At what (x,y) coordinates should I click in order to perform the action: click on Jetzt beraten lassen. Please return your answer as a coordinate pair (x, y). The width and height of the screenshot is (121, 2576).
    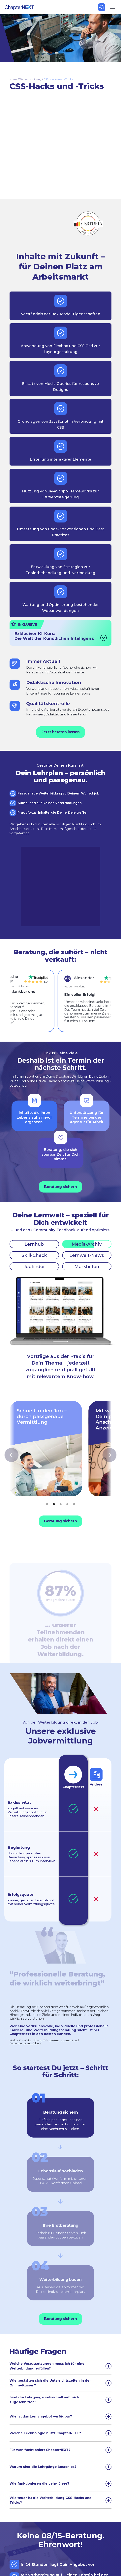
    Looking at the image, I should click on (61, 732).